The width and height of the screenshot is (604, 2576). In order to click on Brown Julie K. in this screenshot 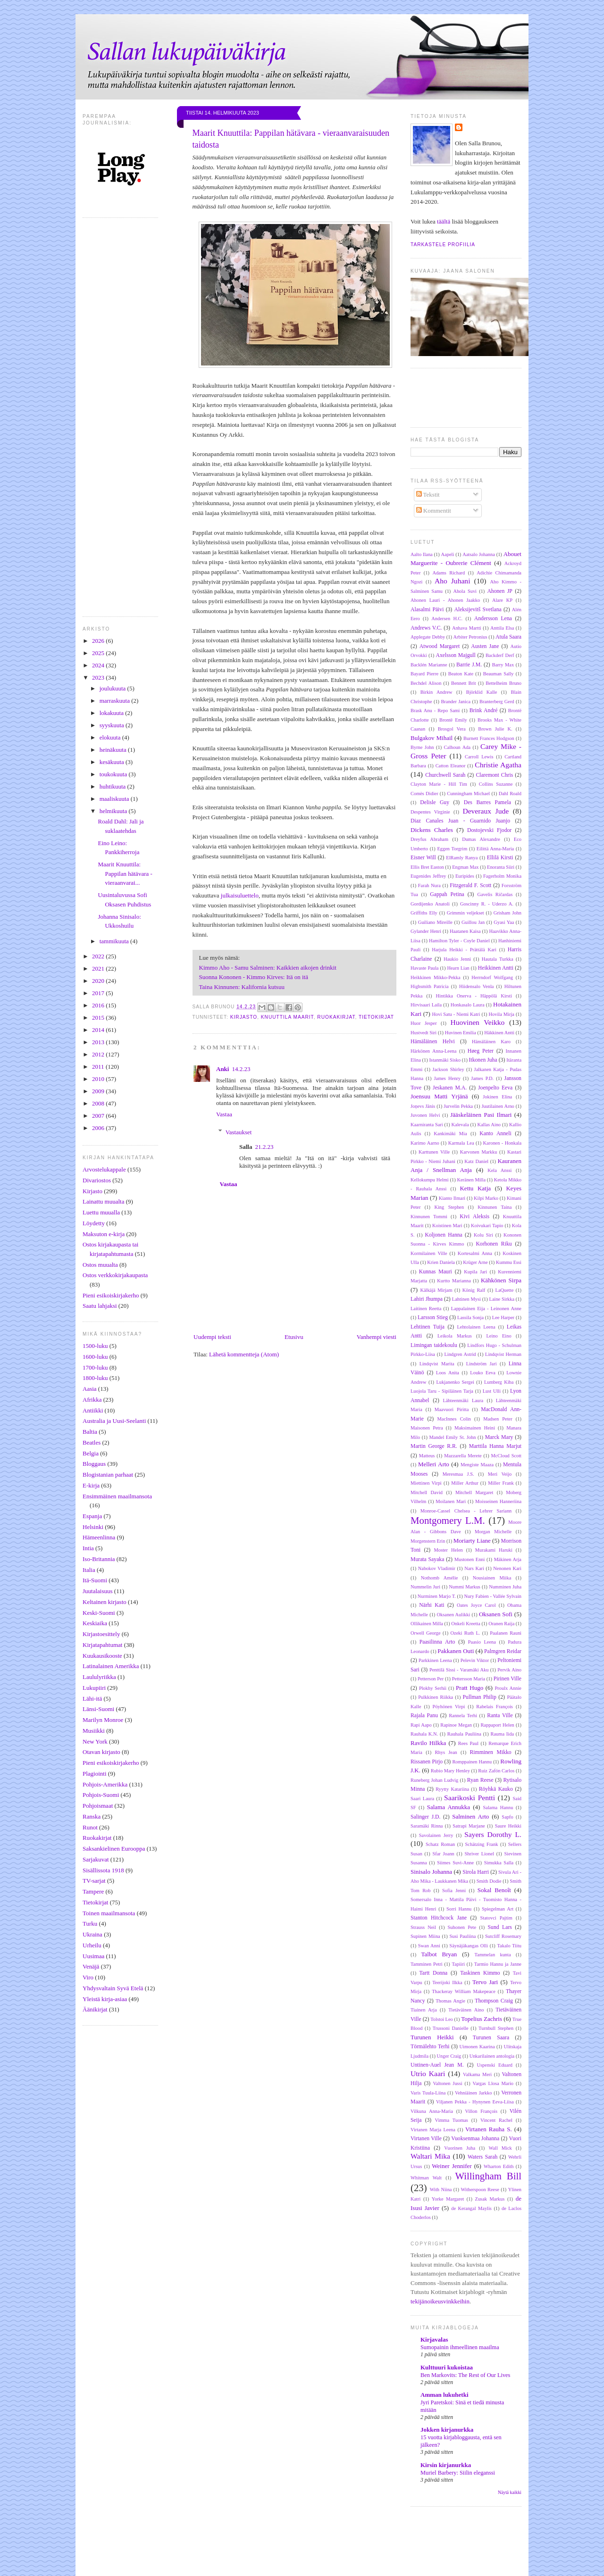, I will do `click(495, 728)`.